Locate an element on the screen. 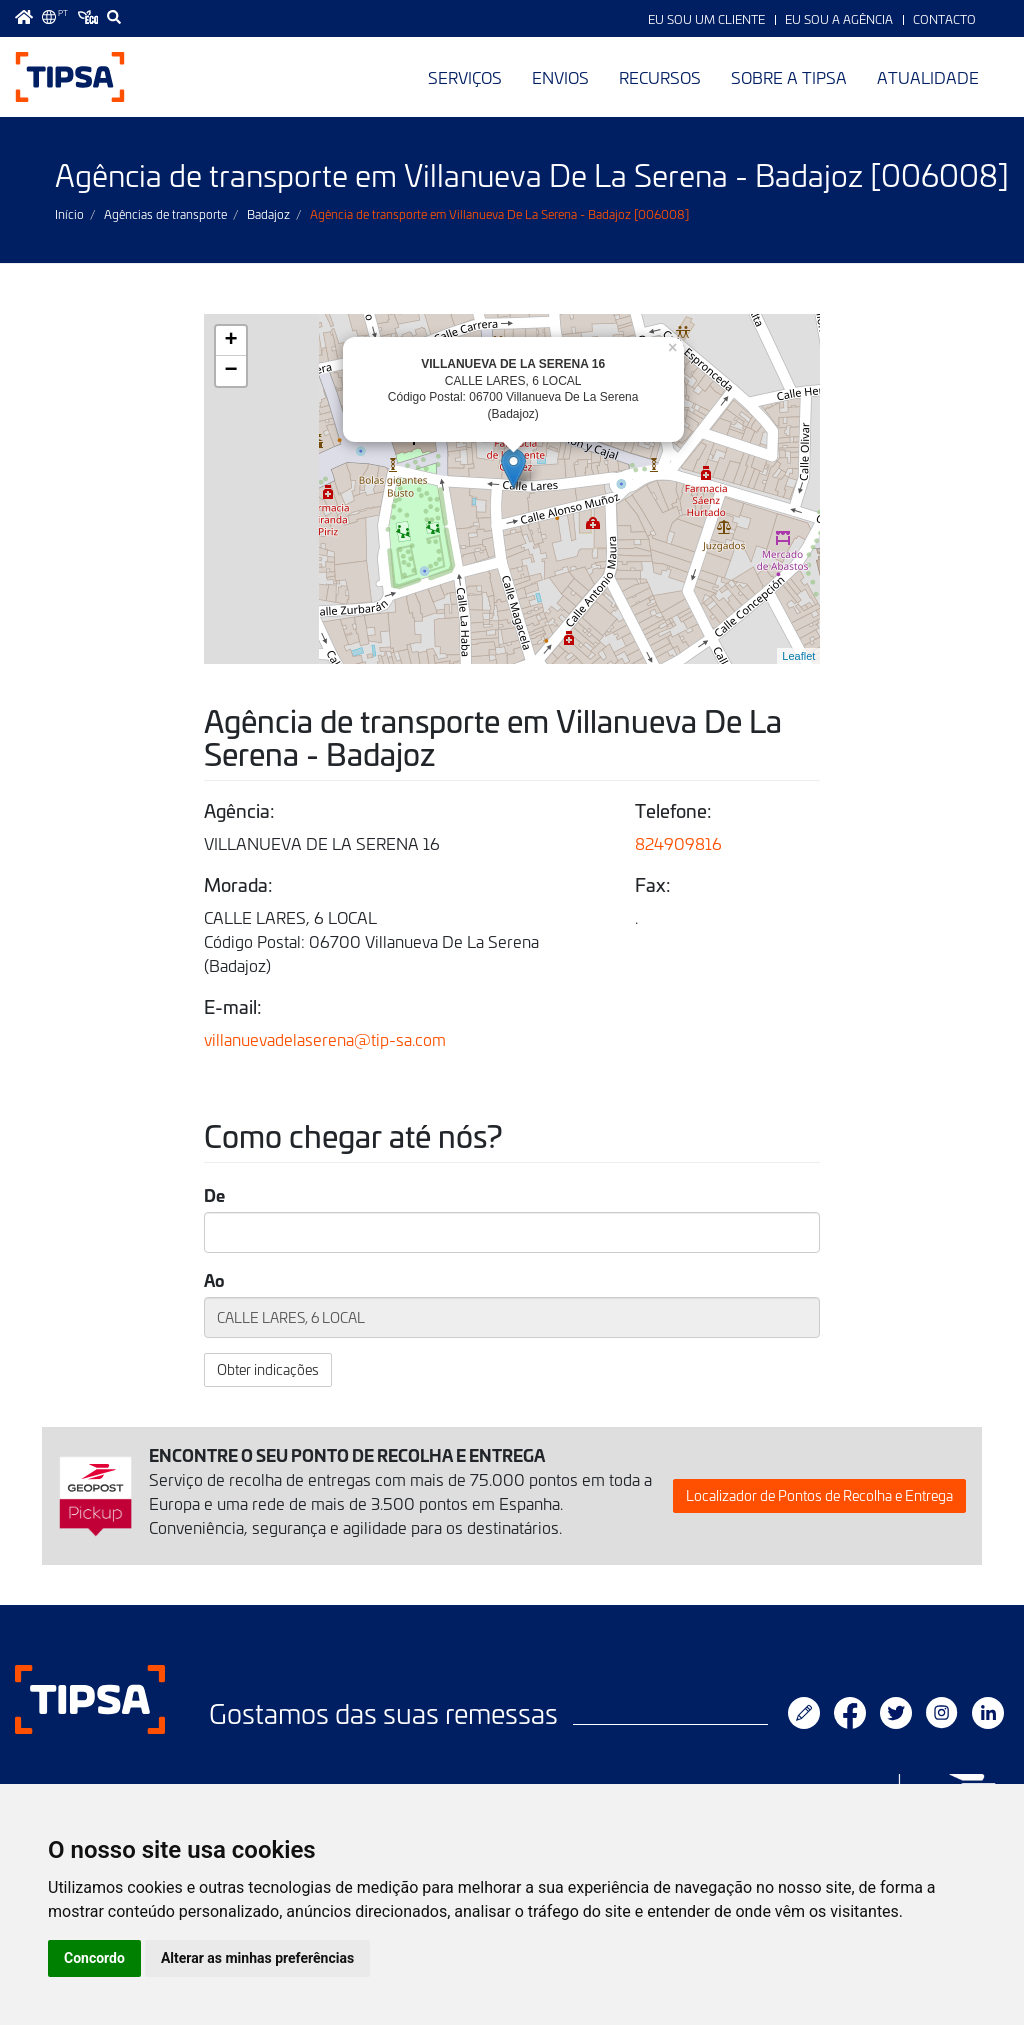 The image size is (1024, 2025). Eu sou a Agência is located at coordinates (839, 19).